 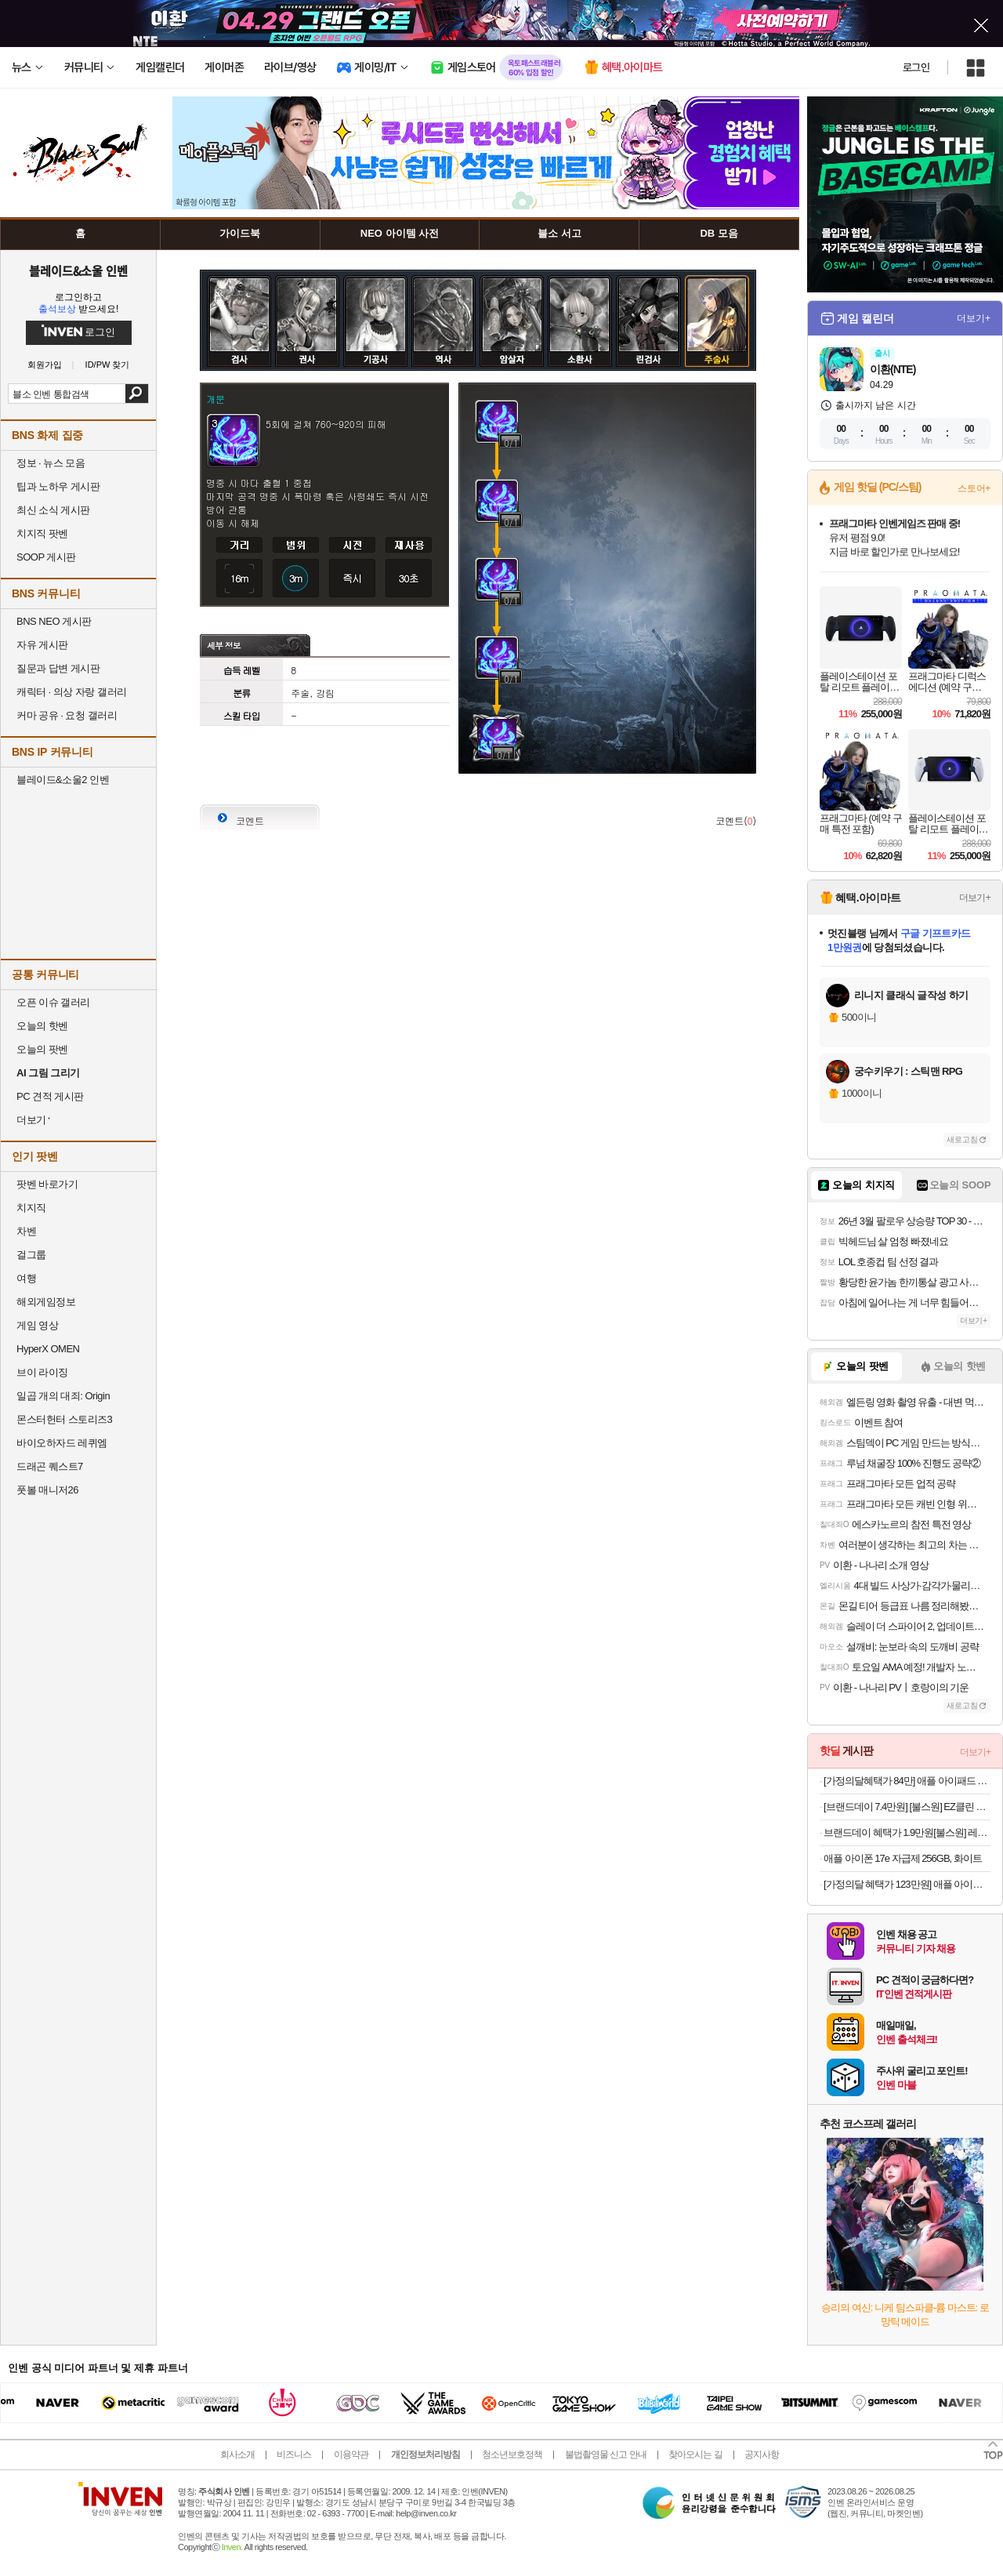 I want to click on 몬스터헌터 스토리즈3, so click(x=64, y=1419).